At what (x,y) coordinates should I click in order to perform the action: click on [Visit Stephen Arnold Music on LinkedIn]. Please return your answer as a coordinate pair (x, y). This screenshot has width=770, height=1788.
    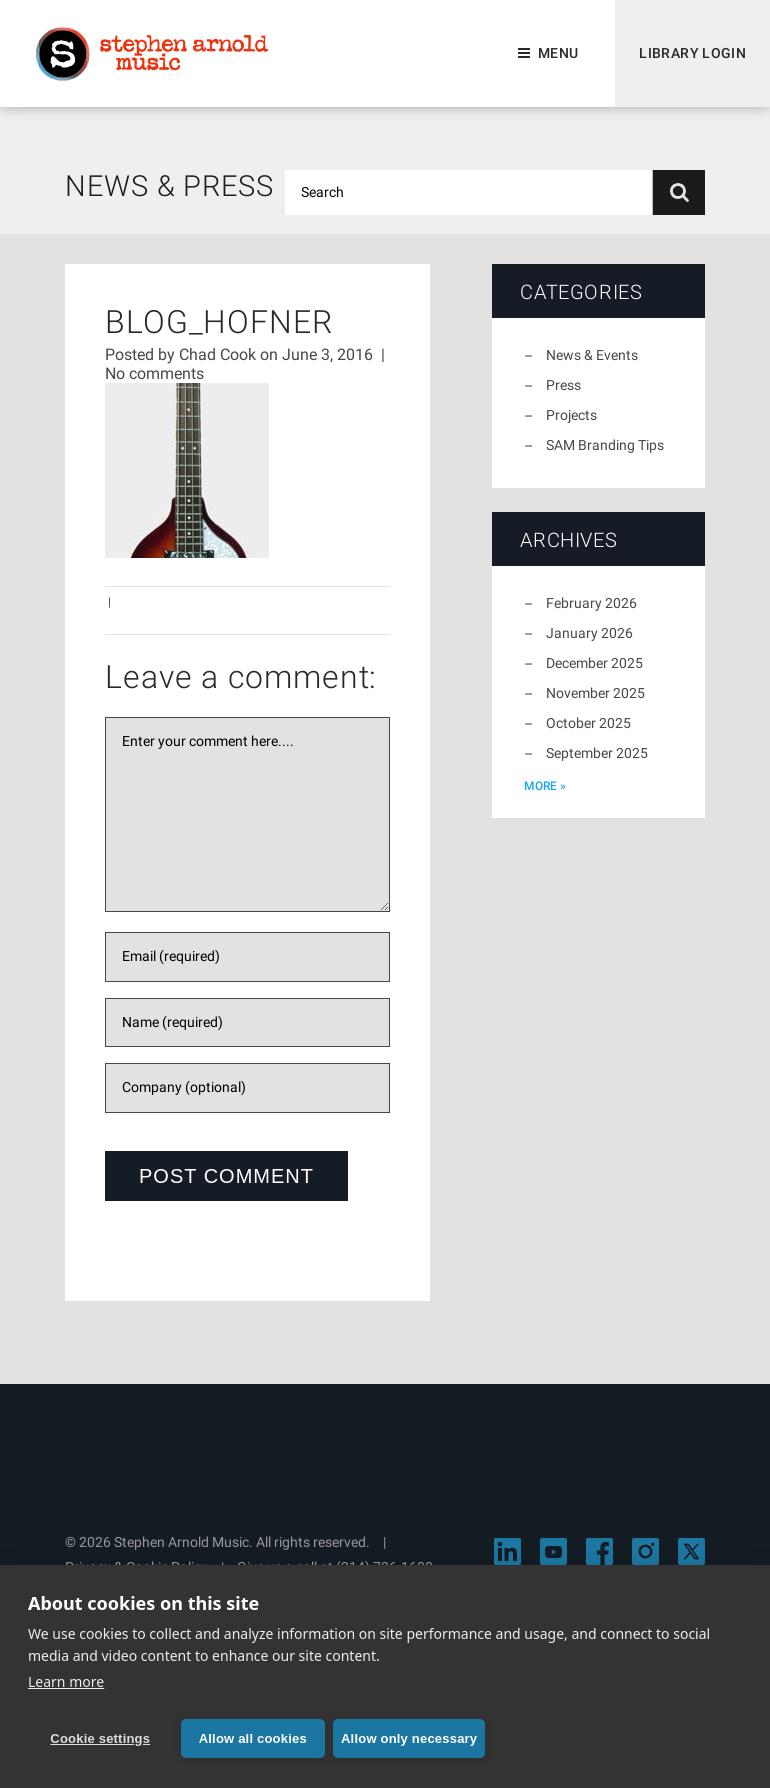
    Looking at the image, I should click on (507, 1551).